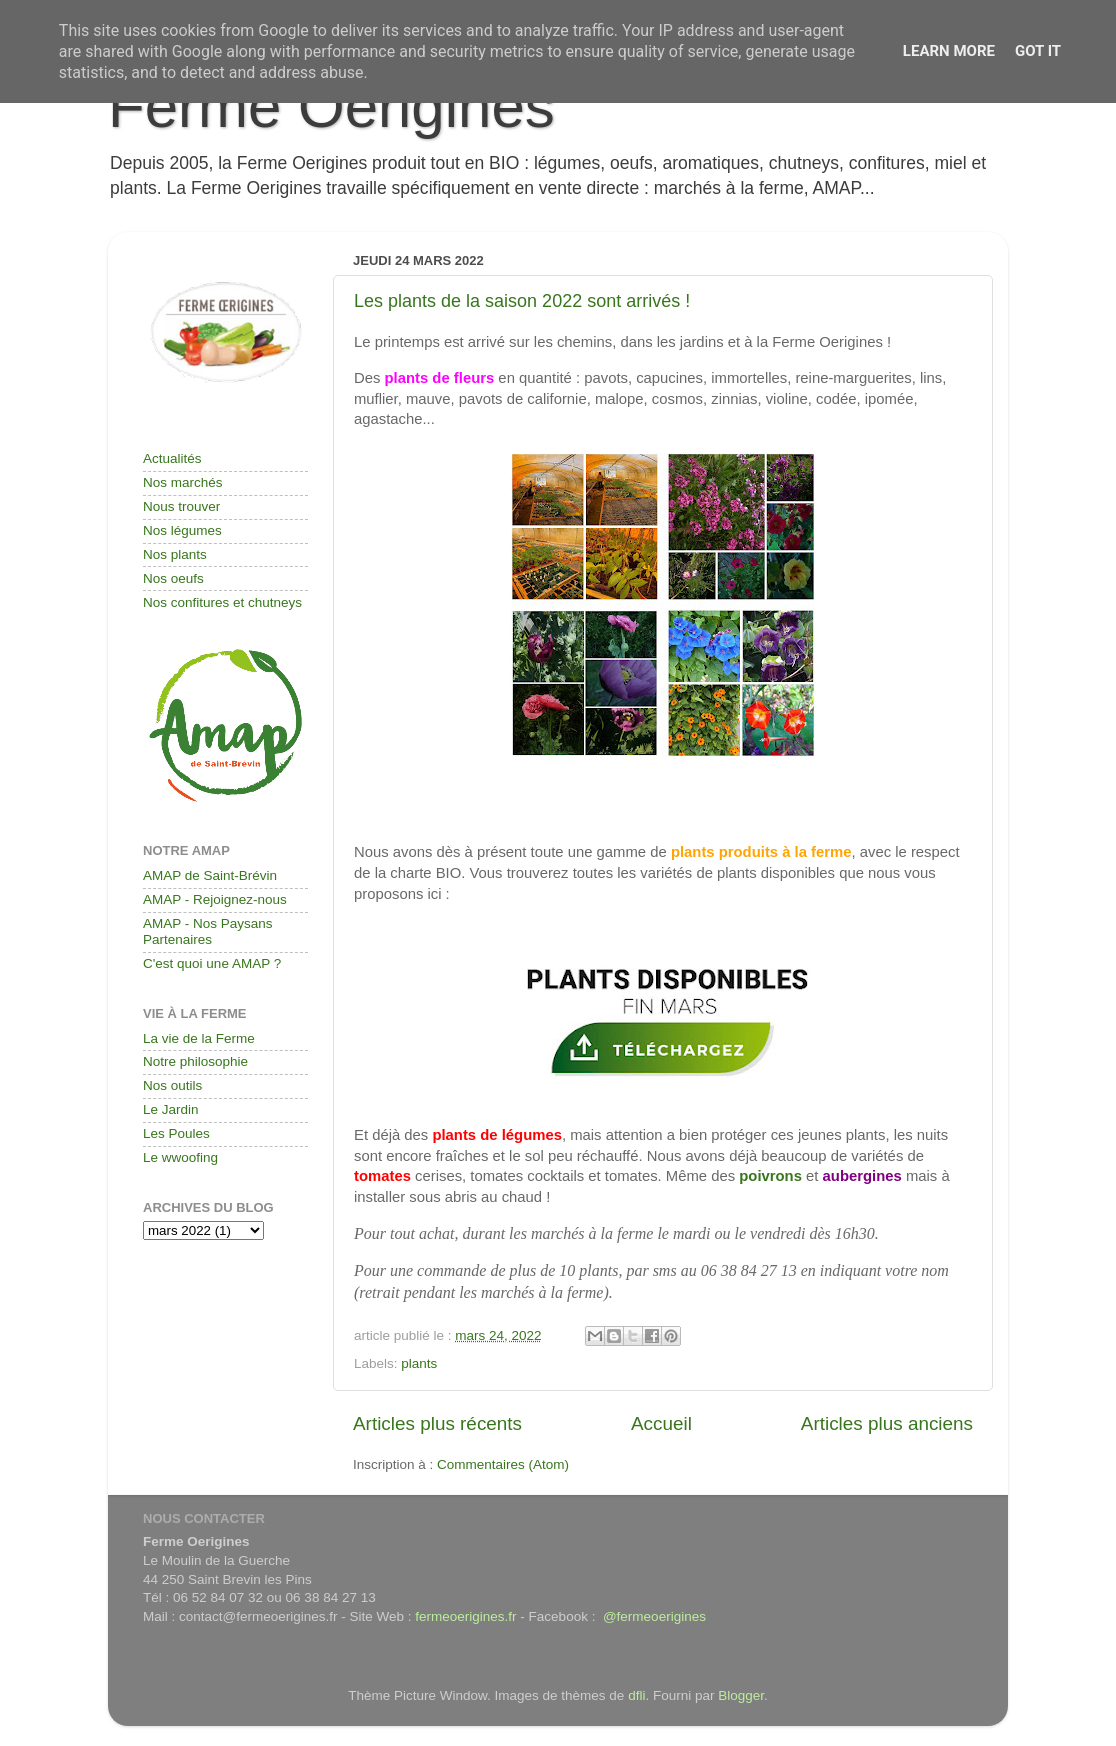 Image resolution: width=1116 pixels, height=1746 pixels. I want to click on Nos légumes, so click(182, 530).